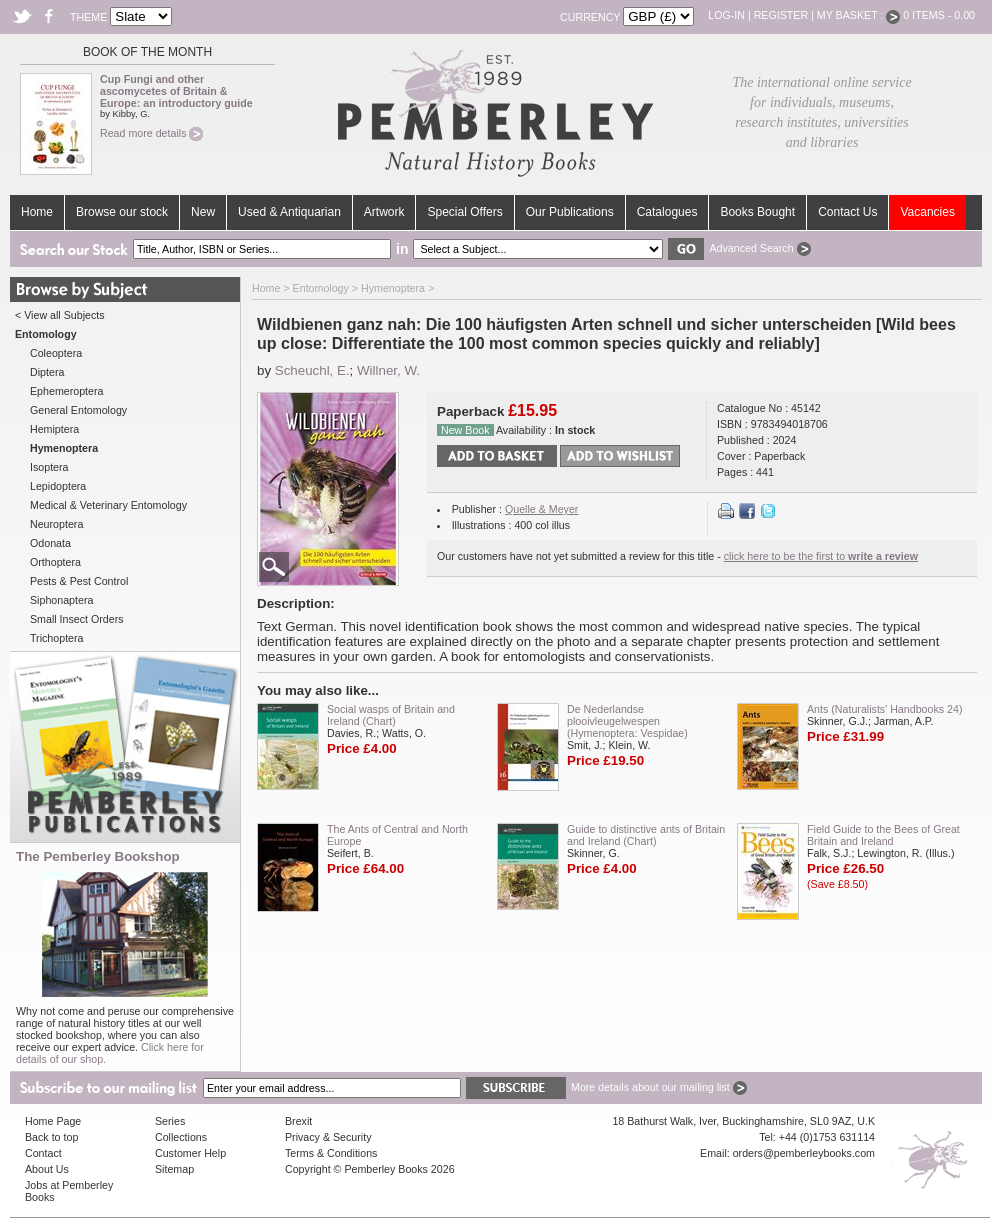 This screenshot has width=992, height=1228. What do you see at coordinates (122, 212) in the screenshot?
I see `Browse our stock` at bounding box center [122, 212].